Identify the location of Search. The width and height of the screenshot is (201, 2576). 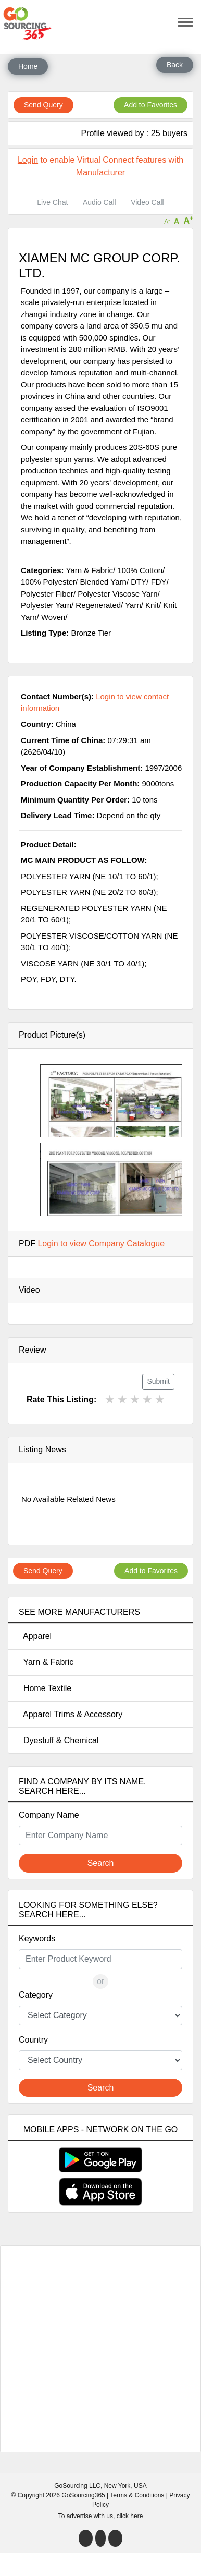
(100, 1862).